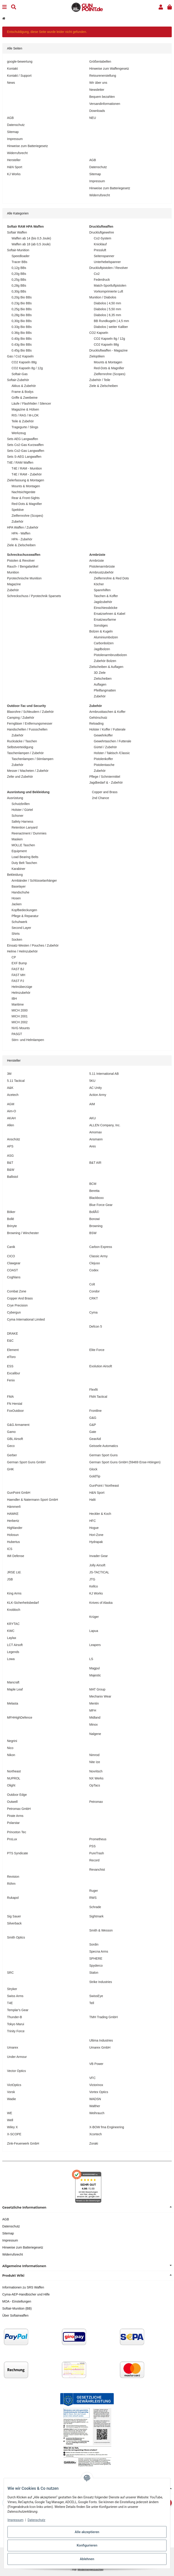 The height and width of the screenshot is (2576, 174). What do you see at coordinates (92, 1521) in the screenshot?
I see `HFC` at bounding box center [92, 1521].